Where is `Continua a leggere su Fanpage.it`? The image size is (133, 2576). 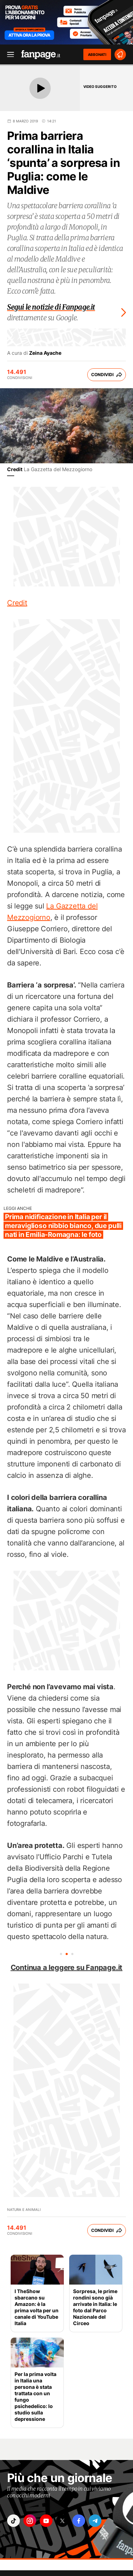
Continua a leggere su Fanpage.it is located at coordinates (67, 1967).